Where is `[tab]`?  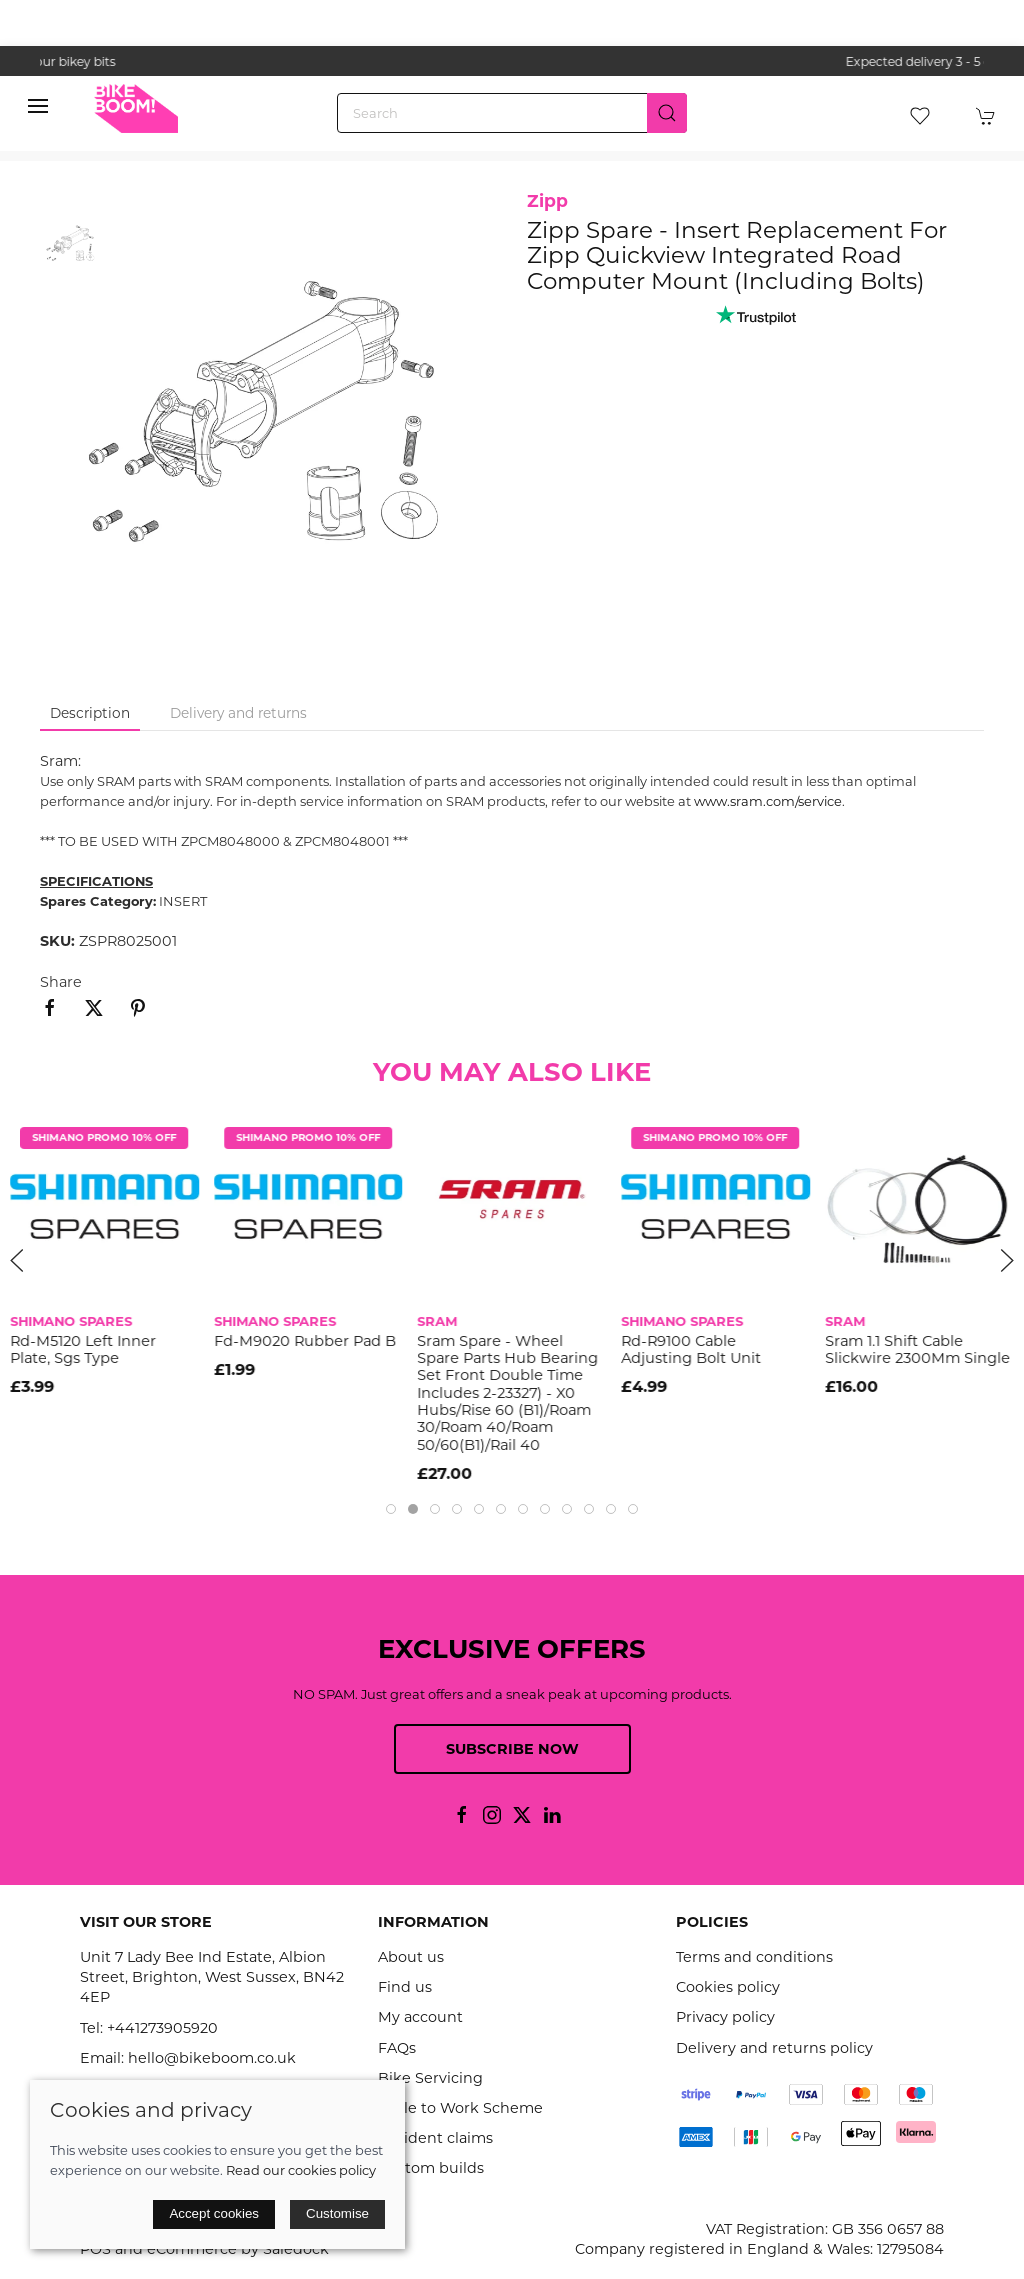 [tab] is located at coordinates (391, 1509).